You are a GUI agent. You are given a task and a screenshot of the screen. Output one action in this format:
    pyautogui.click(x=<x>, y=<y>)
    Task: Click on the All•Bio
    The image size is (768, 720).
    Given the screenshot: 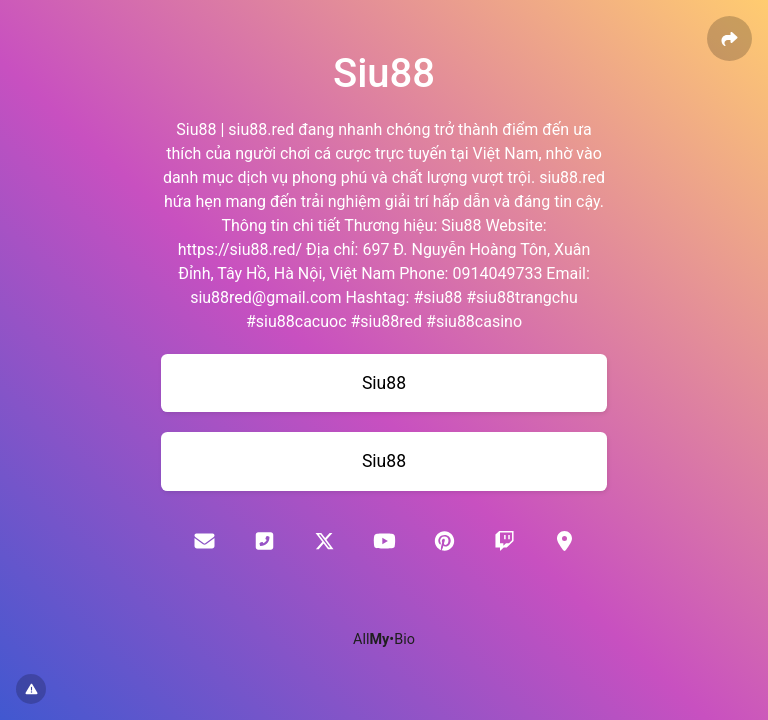 What is the action you would take?
    pyautogui.click(x=384, y=639)
    